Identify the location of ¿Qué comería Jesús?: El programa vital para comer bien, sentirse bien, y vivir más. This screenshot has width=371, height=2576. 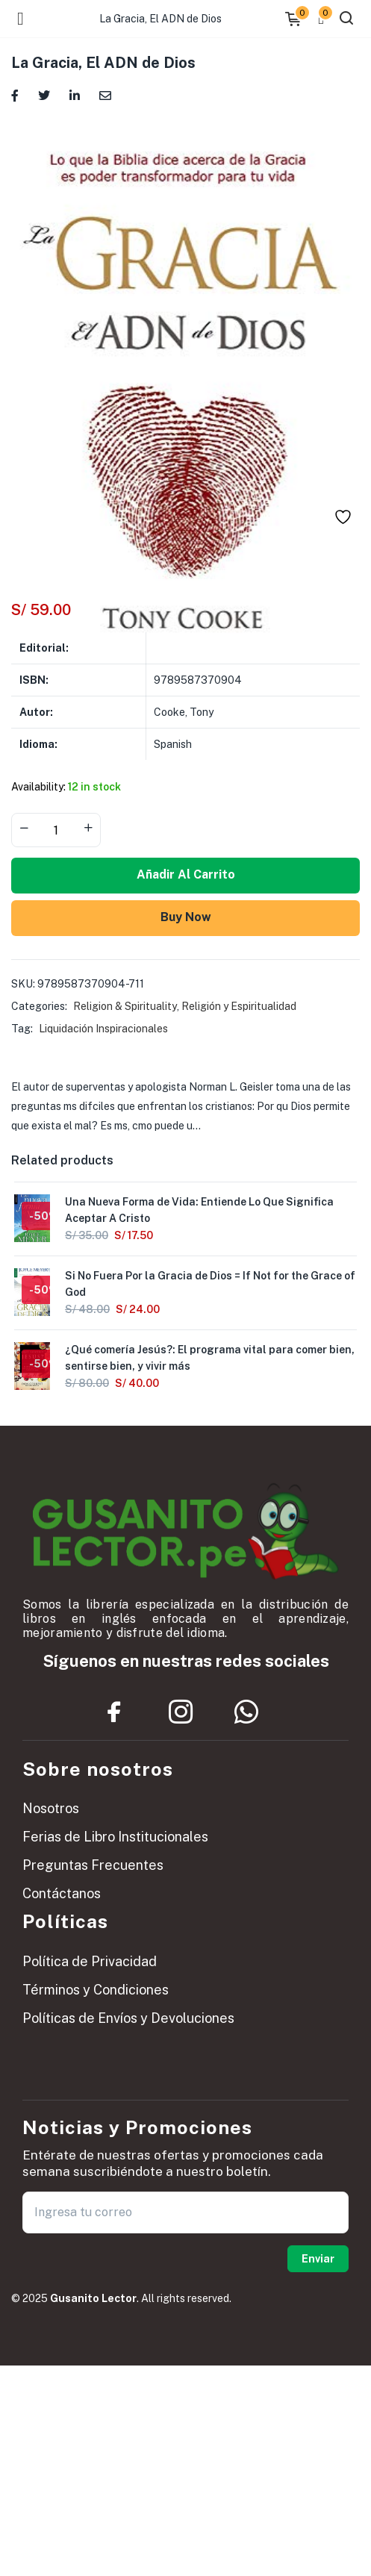
(210, 1358).